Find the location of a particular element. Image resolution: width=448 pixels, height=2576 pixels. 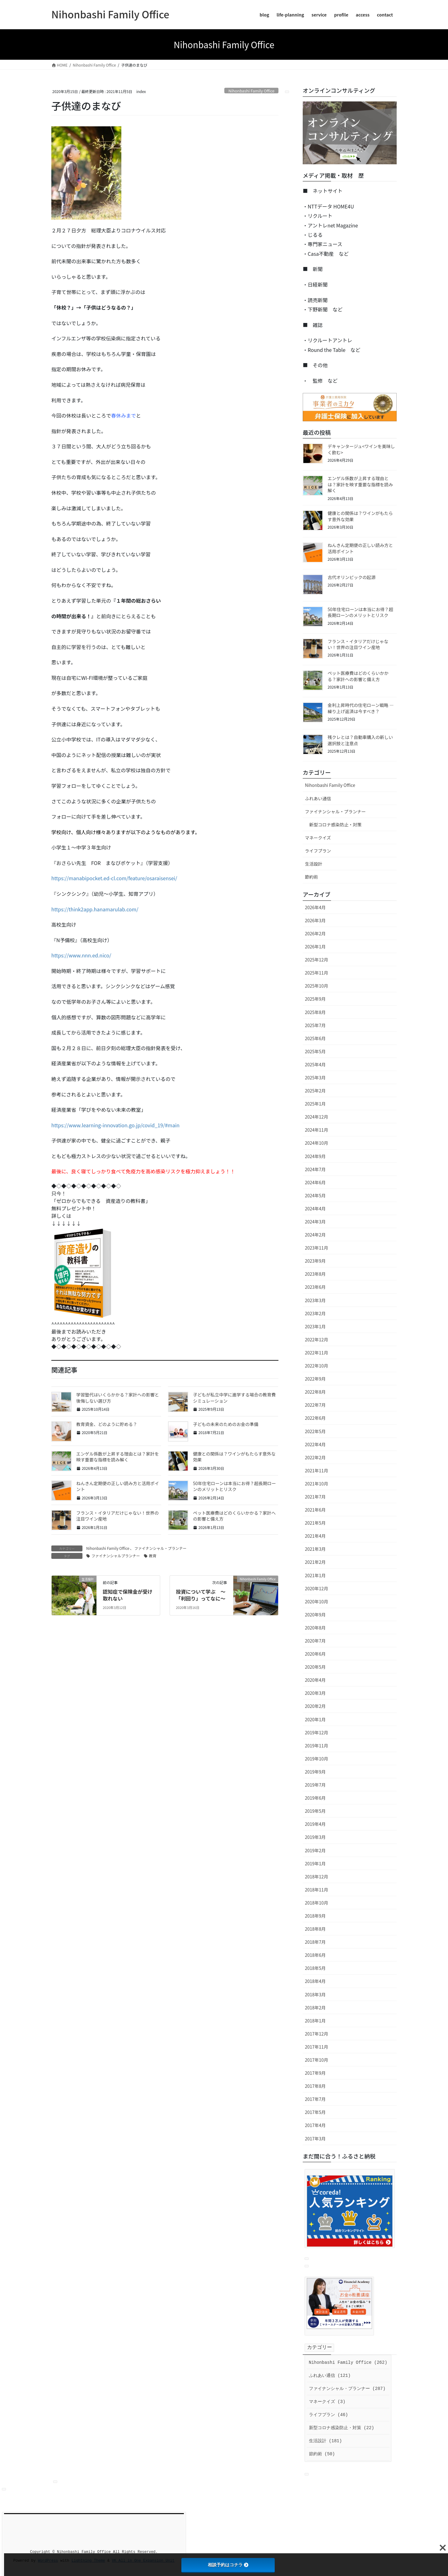

2024年2月 is located at coordinates (315, 1235).